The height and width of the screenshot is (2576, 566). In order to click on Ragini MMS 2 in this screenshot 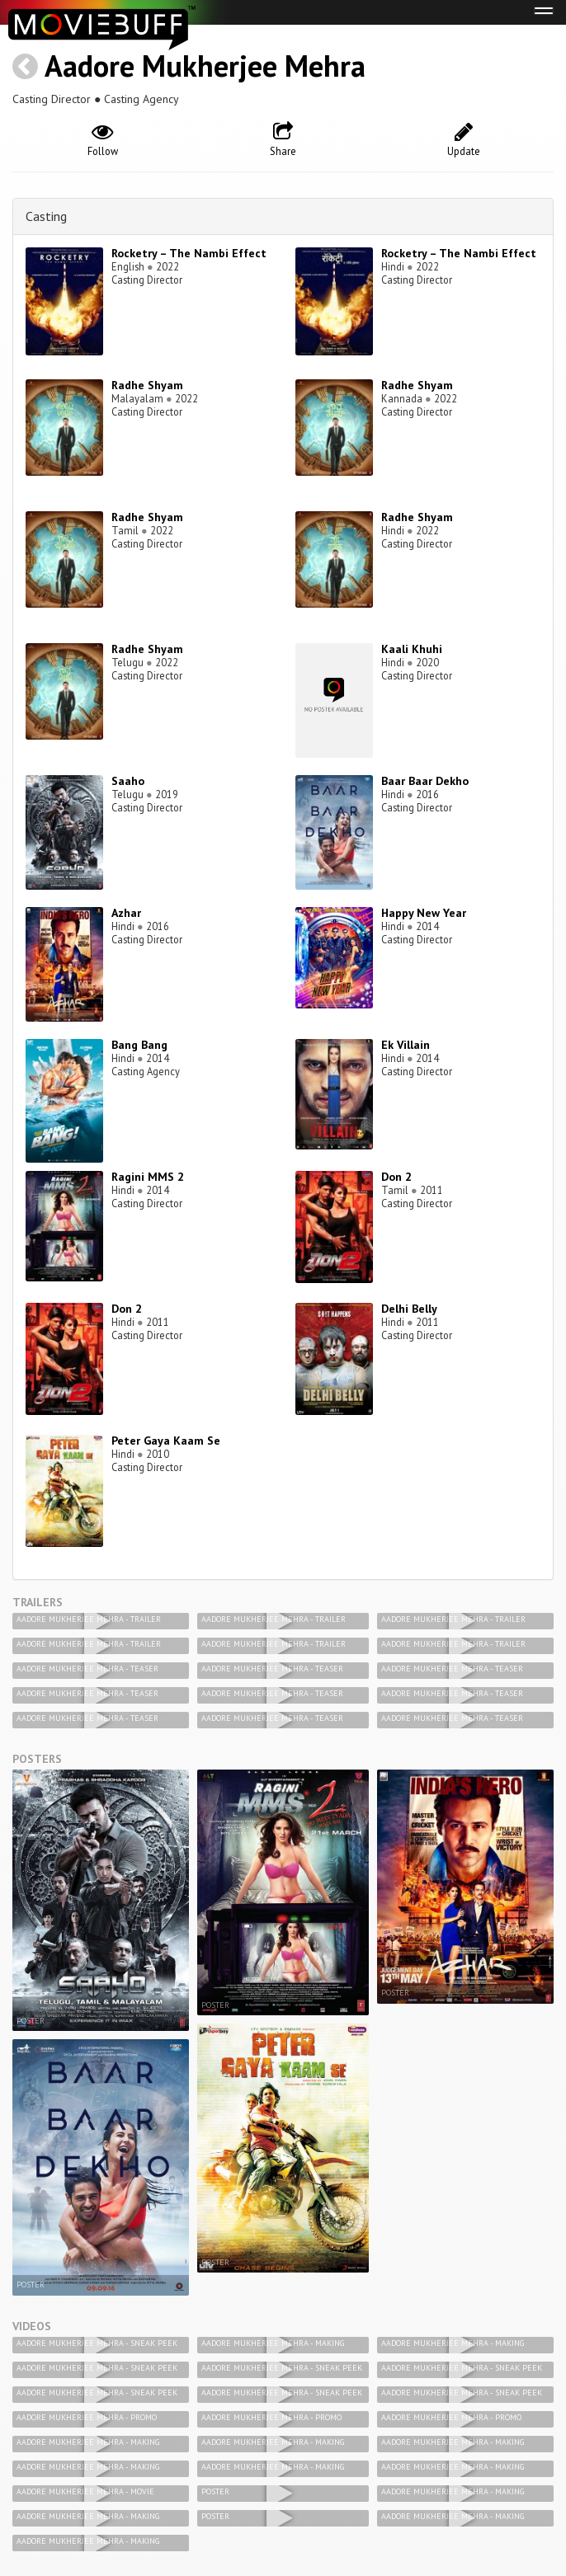, I will do `click(147, 1176)`.